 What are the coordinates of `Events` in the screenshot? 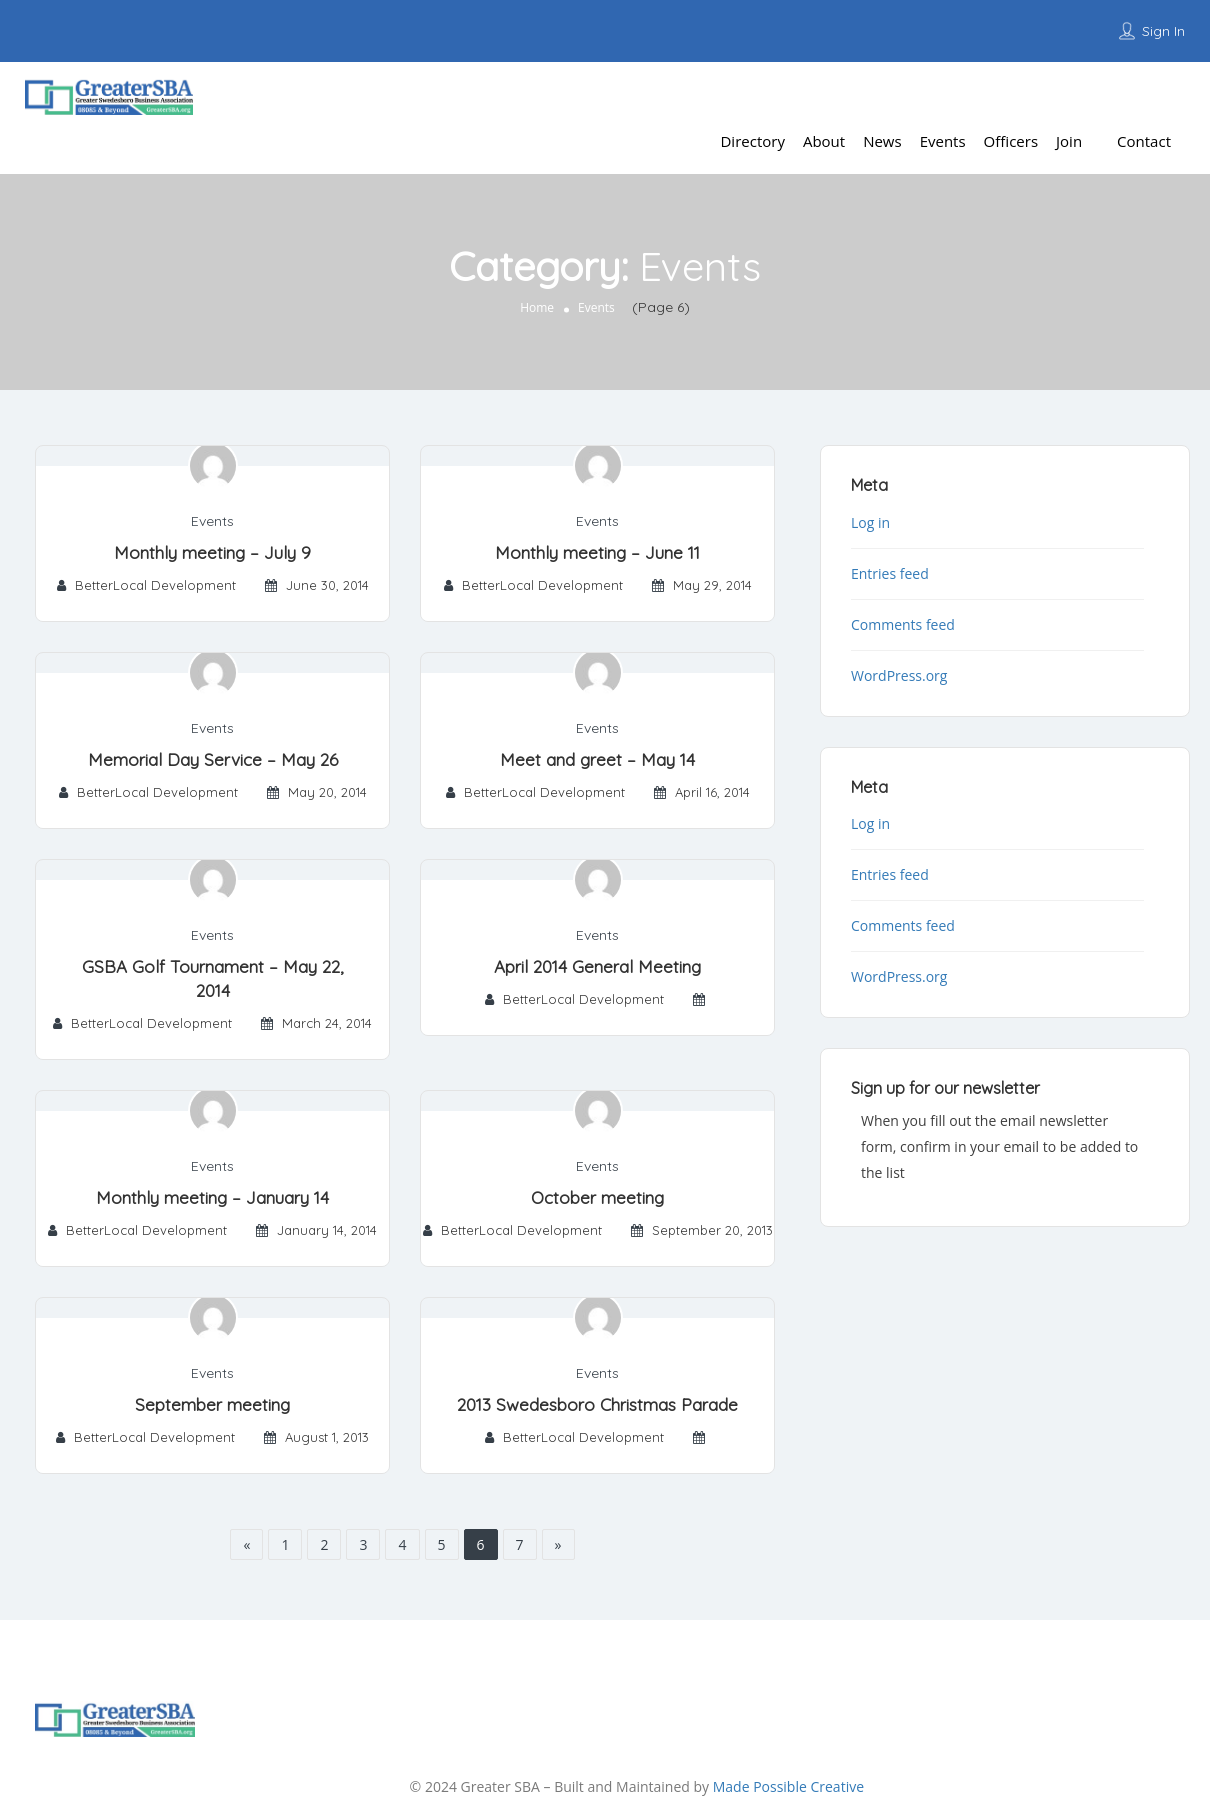 It's located at (212, 521).